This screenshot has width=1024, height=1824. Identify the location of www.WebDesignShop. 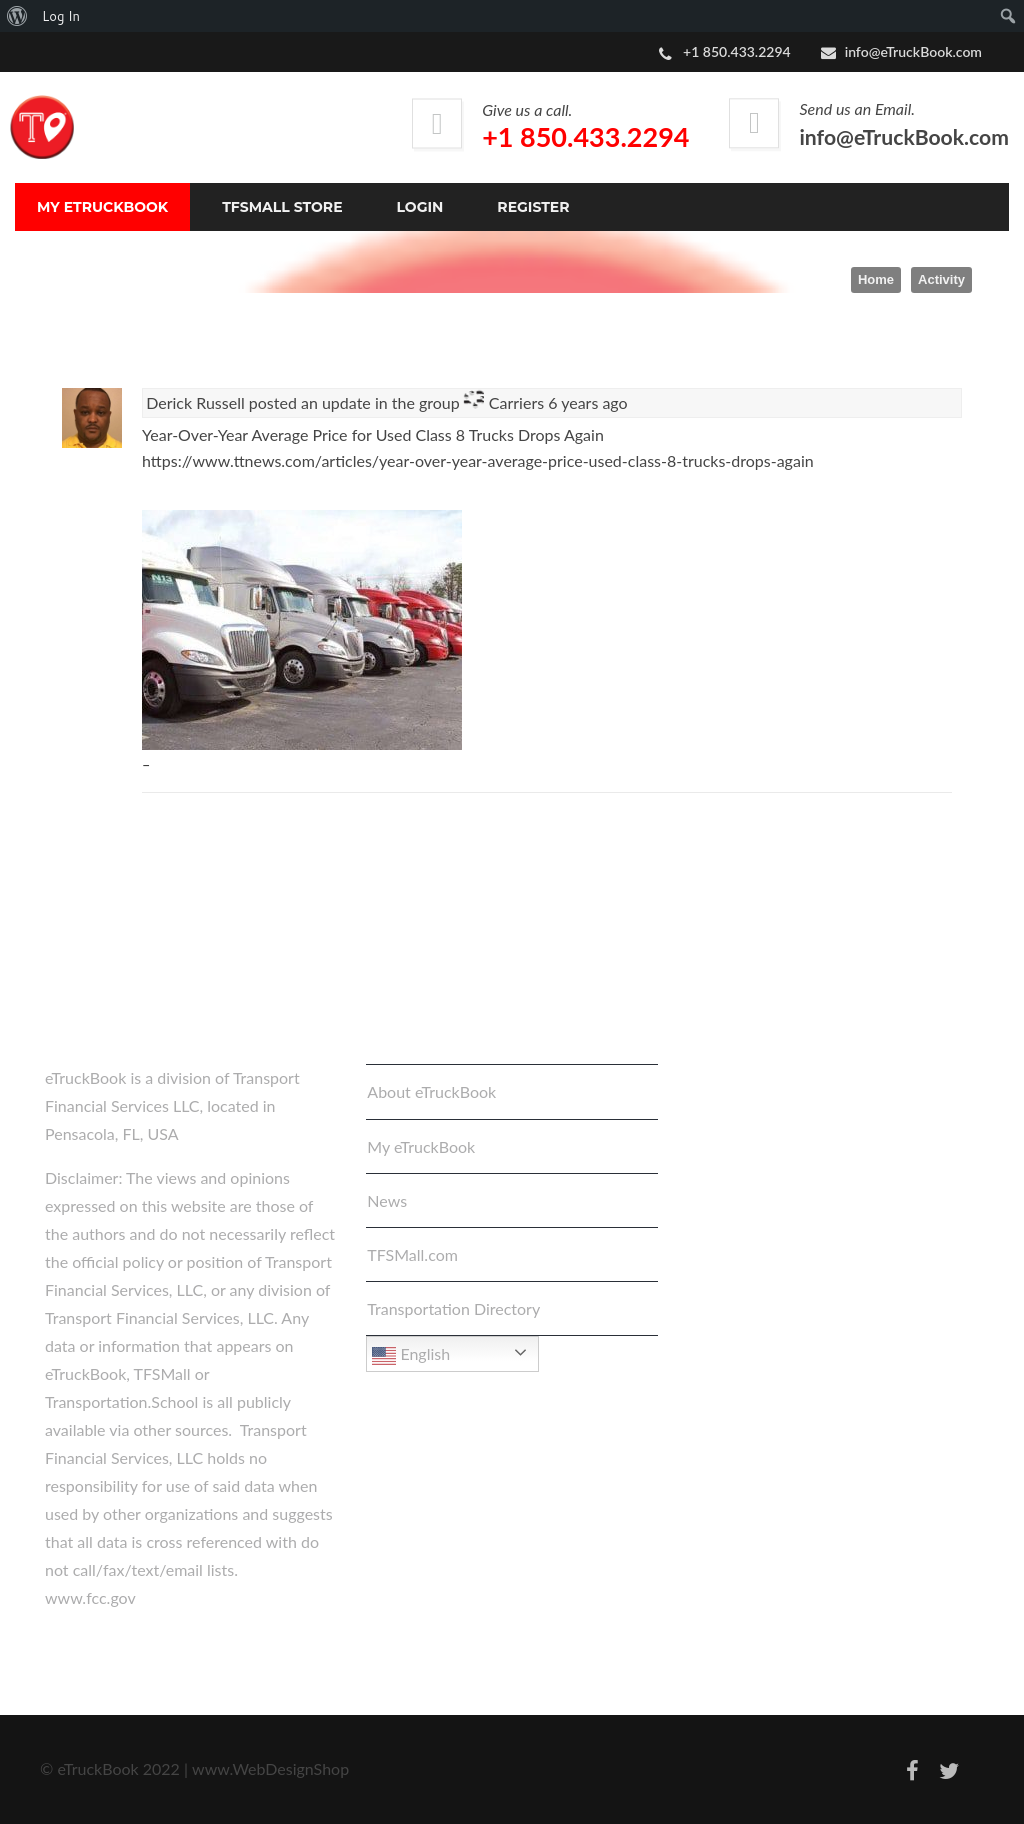
(270, 1768).